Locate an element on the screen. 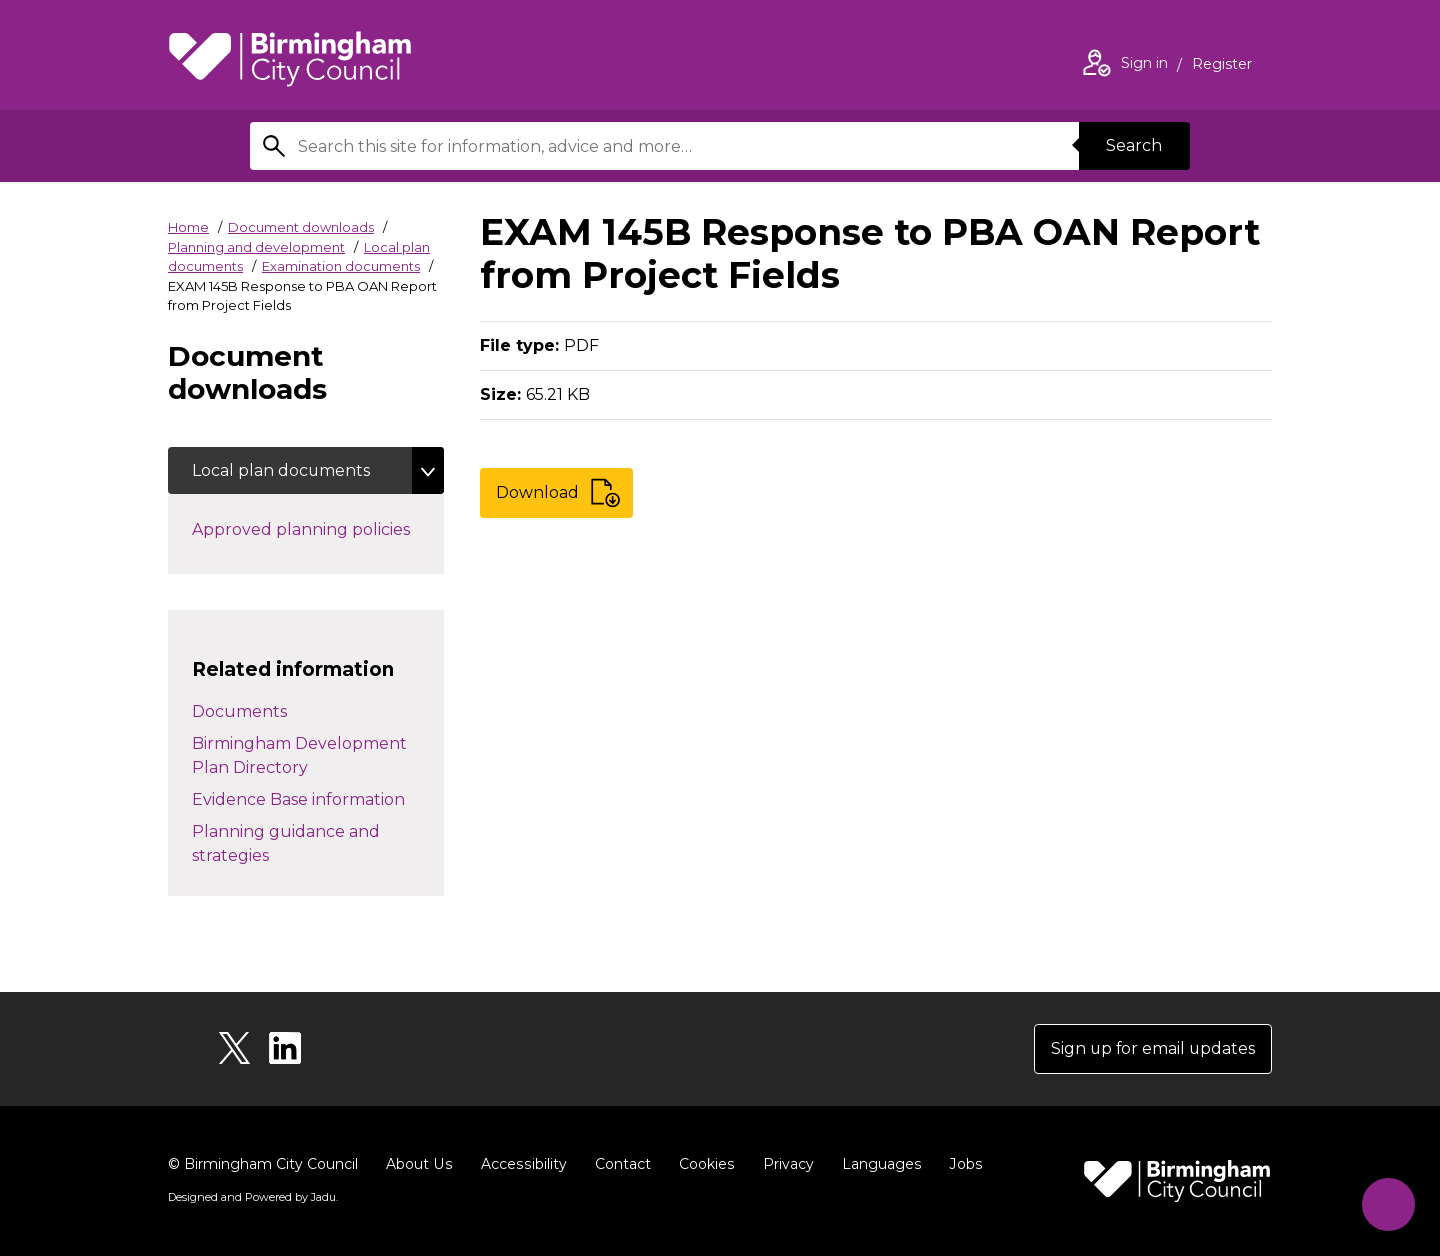 This screenshot has width=1440, height=1256. © Birmingham City Council is located at coordinates (263, 1164).